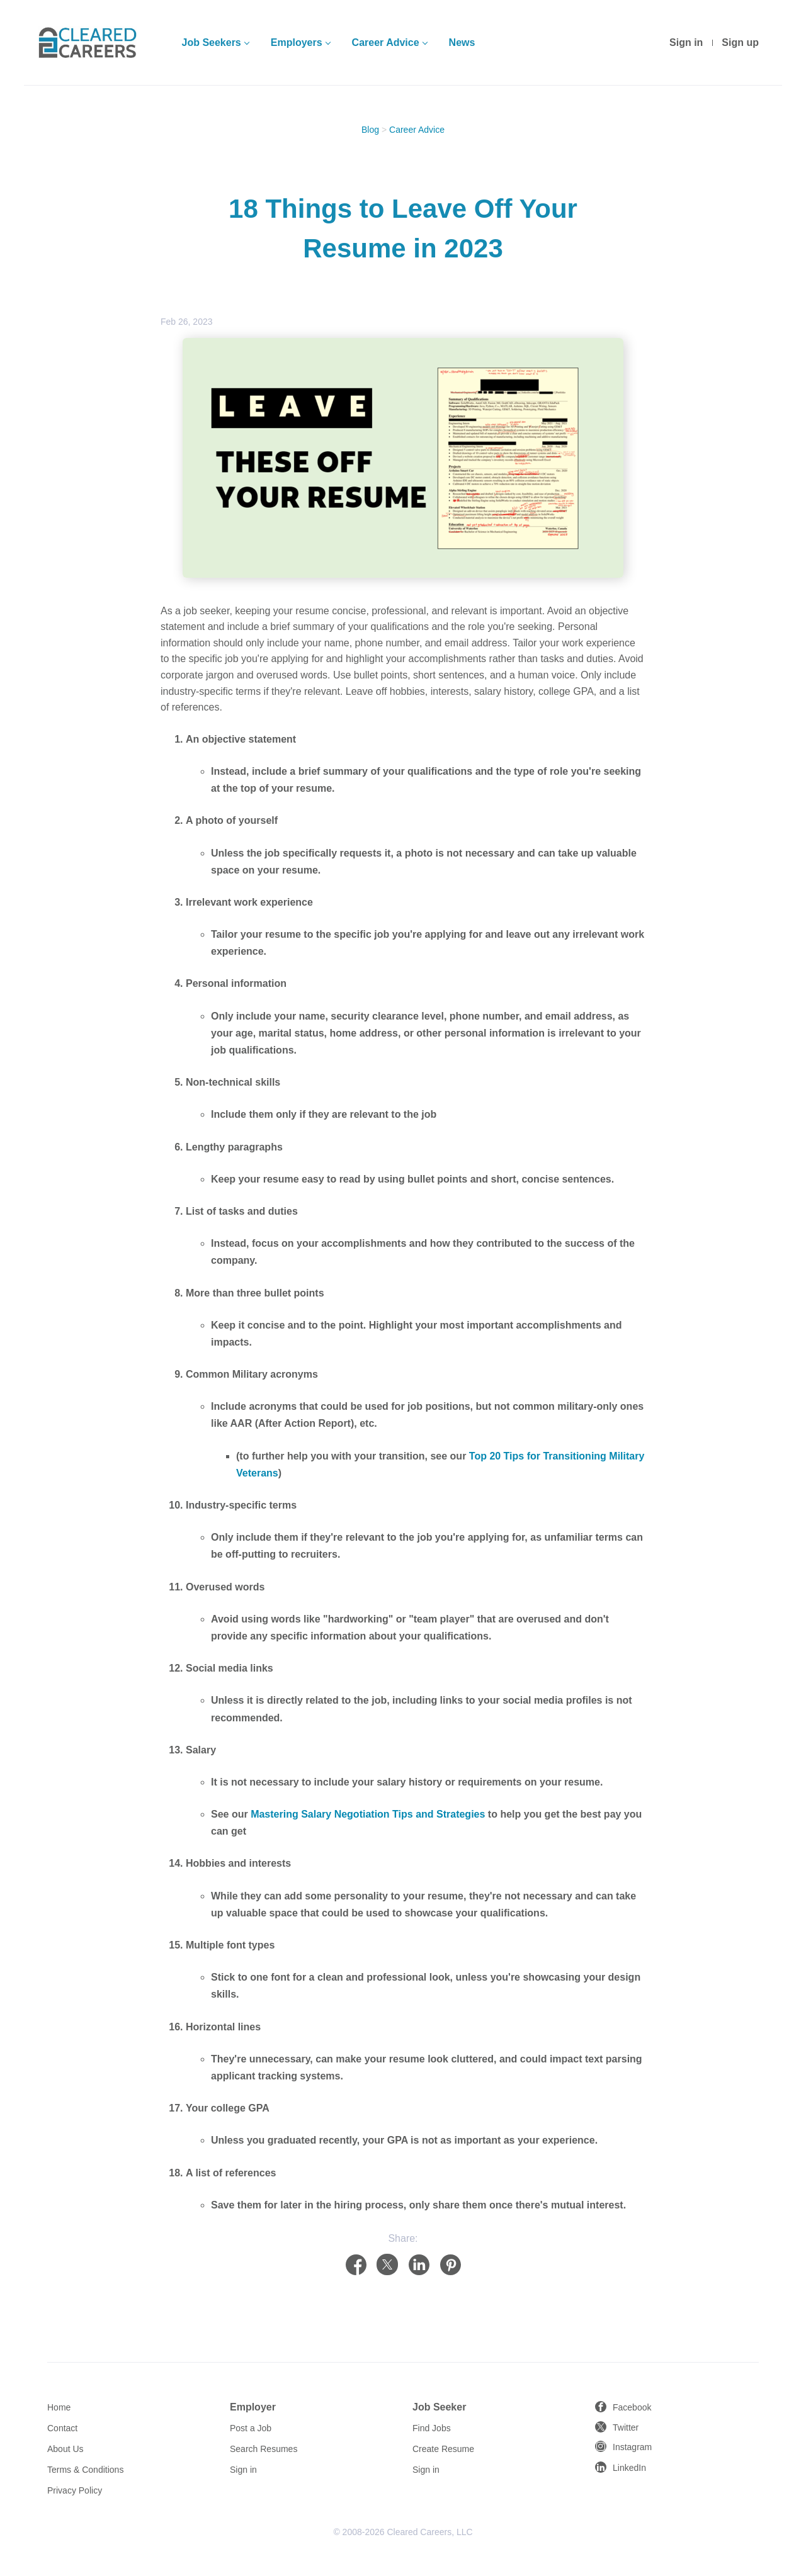  I want to click on Employers, so click(296, 42).